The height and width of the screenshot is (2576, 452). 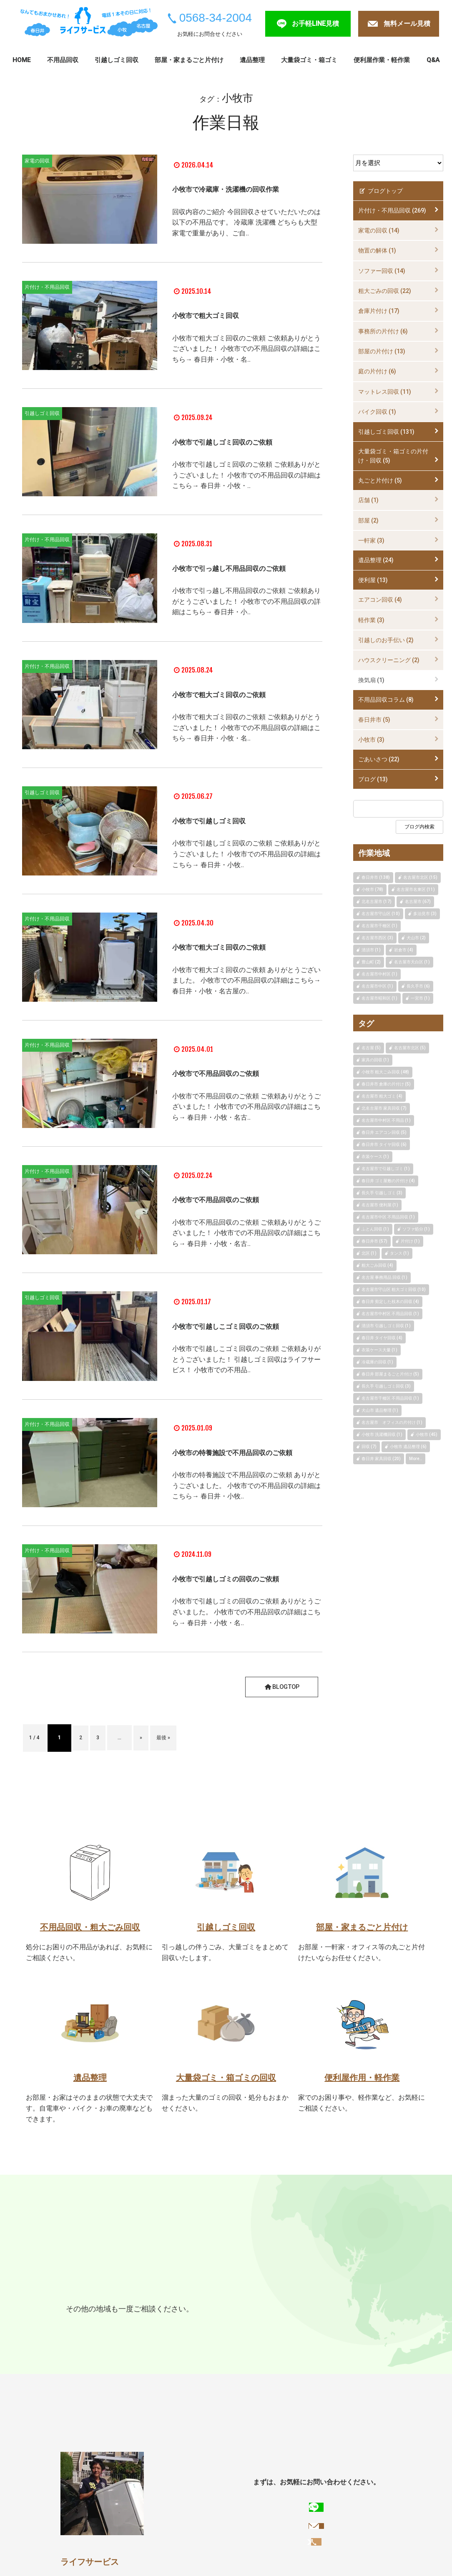 I want to click on 名古屋市名東区 (11), so click(x=416, y=889).